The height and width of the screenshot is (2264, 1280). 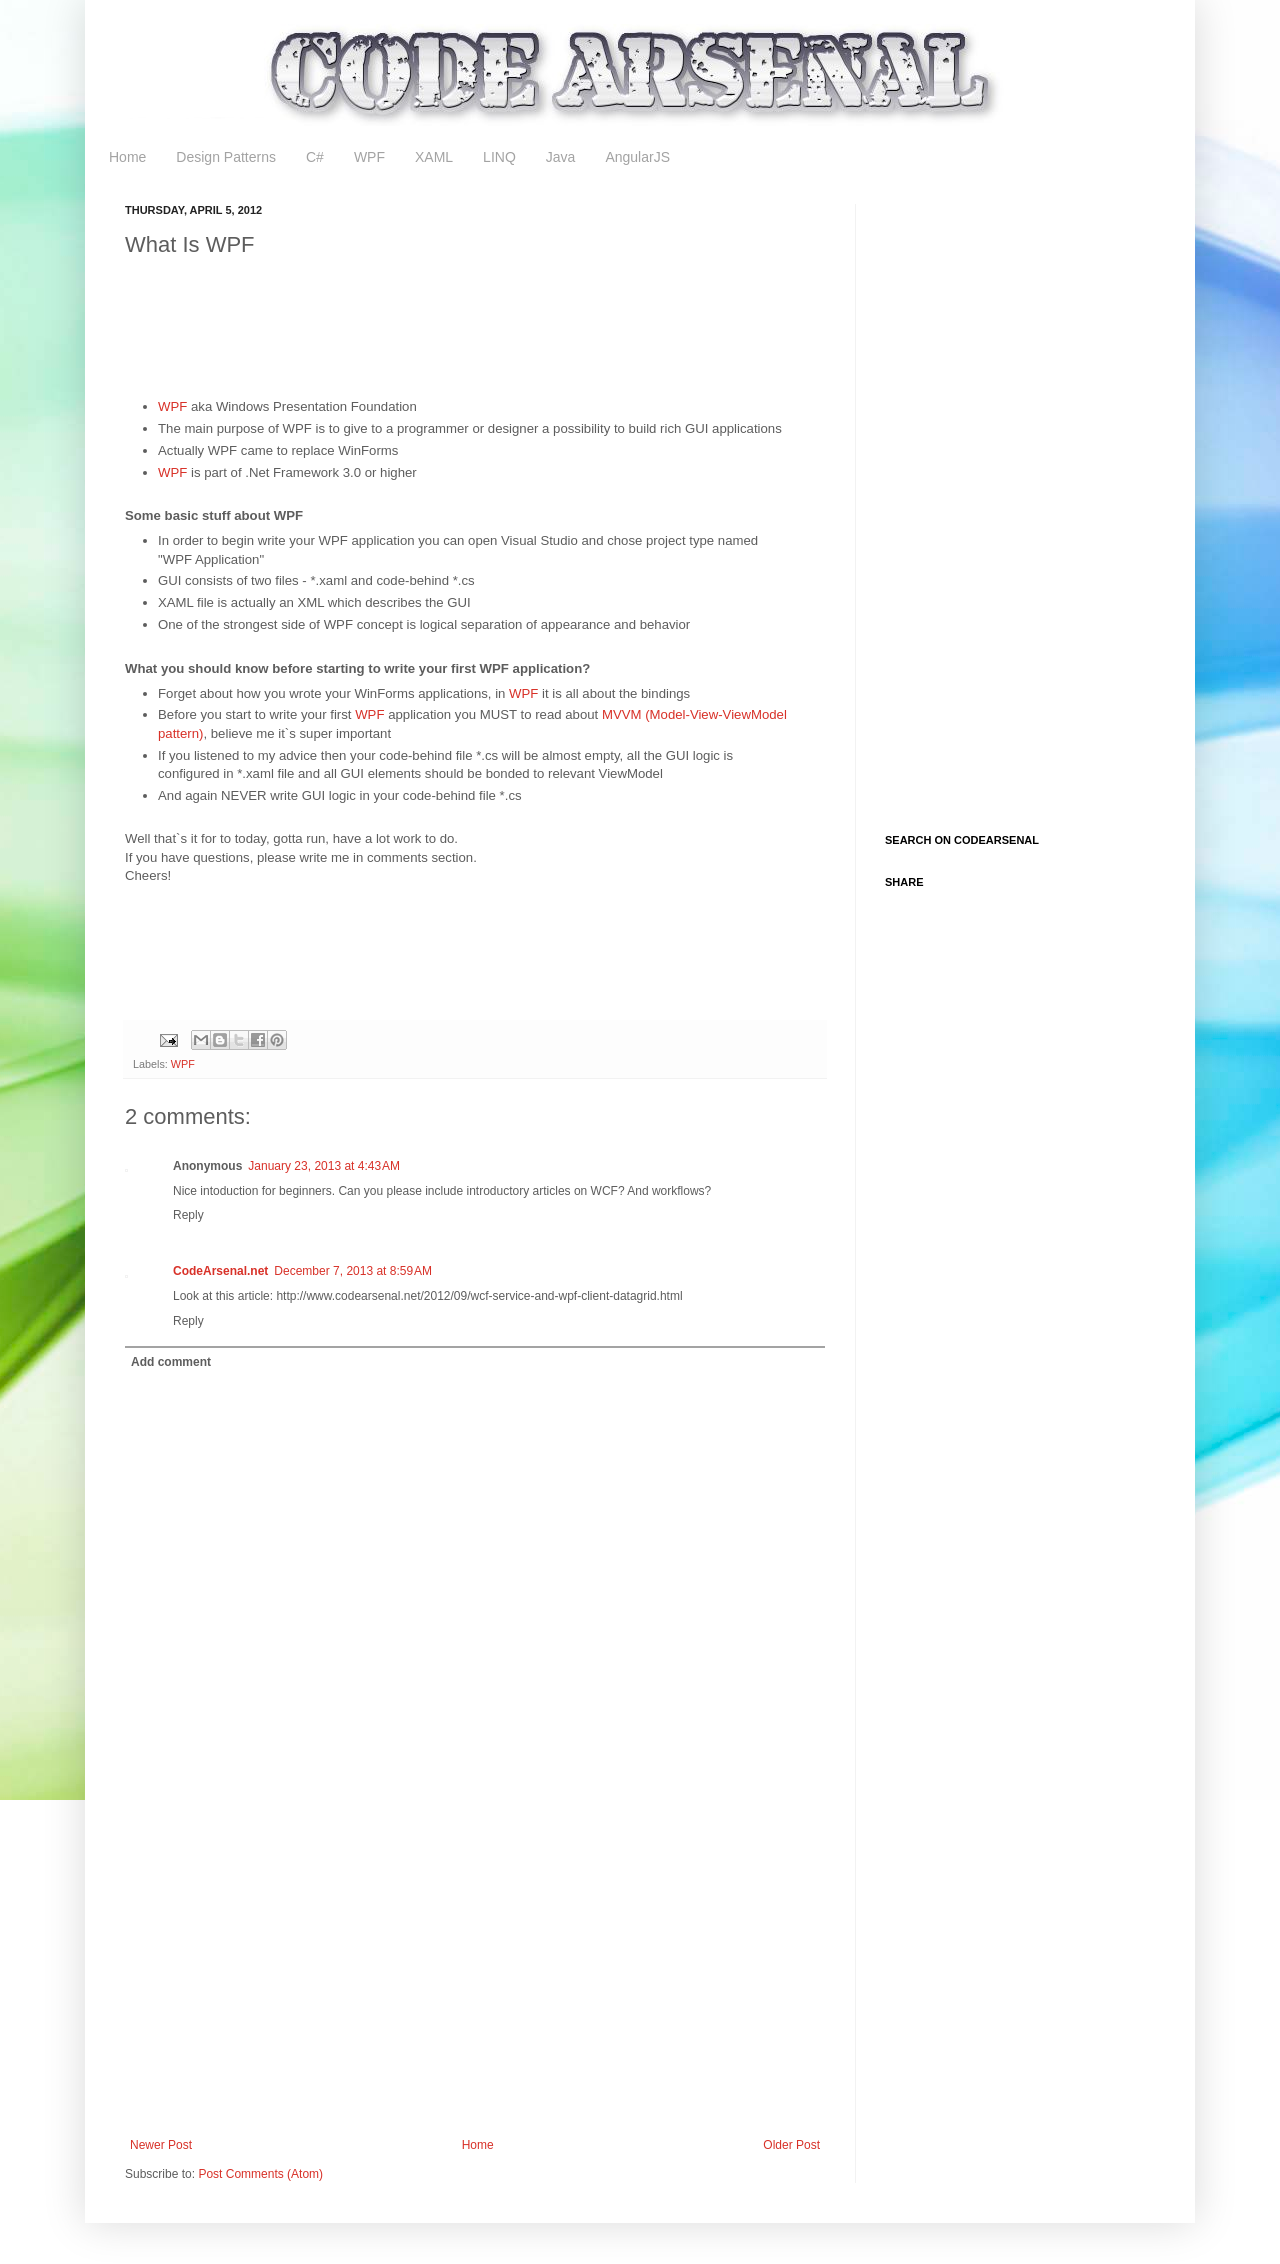 I want to click on Add comment, so click(x=171, y=1362).